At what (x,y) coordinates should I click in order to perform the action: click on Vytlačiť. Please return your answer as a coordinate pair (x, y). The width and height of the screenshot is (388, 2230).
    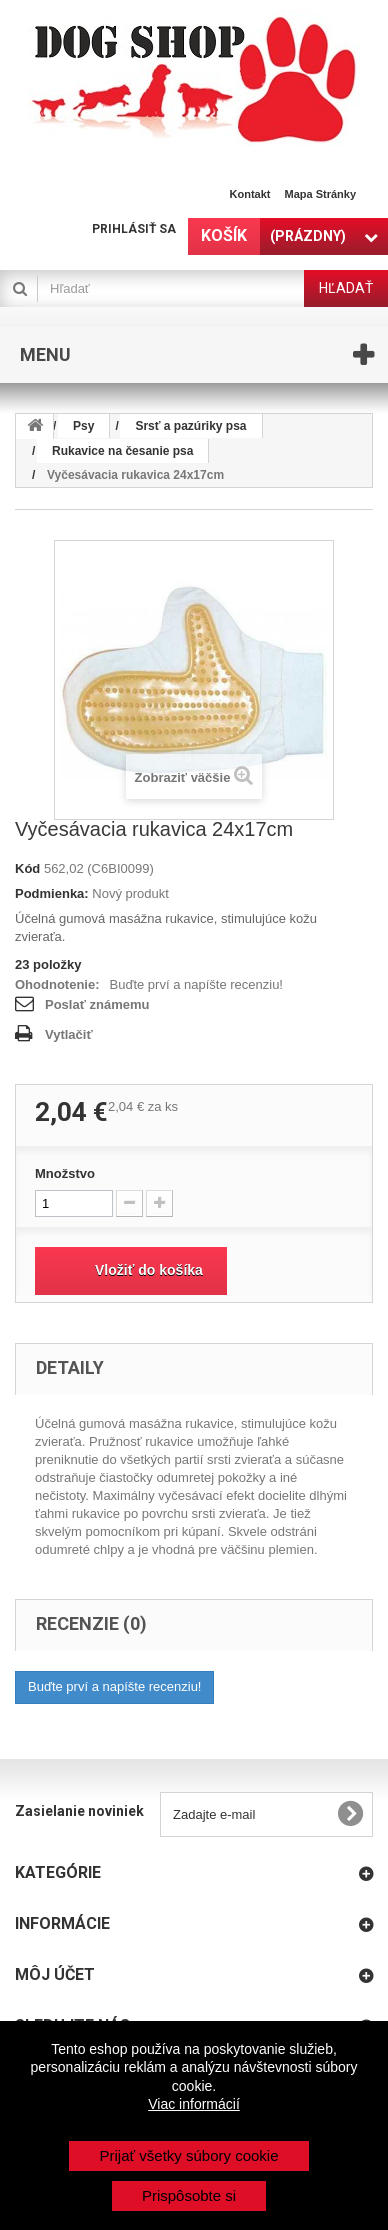
    Looking at the image, I should click on (69, 1034).